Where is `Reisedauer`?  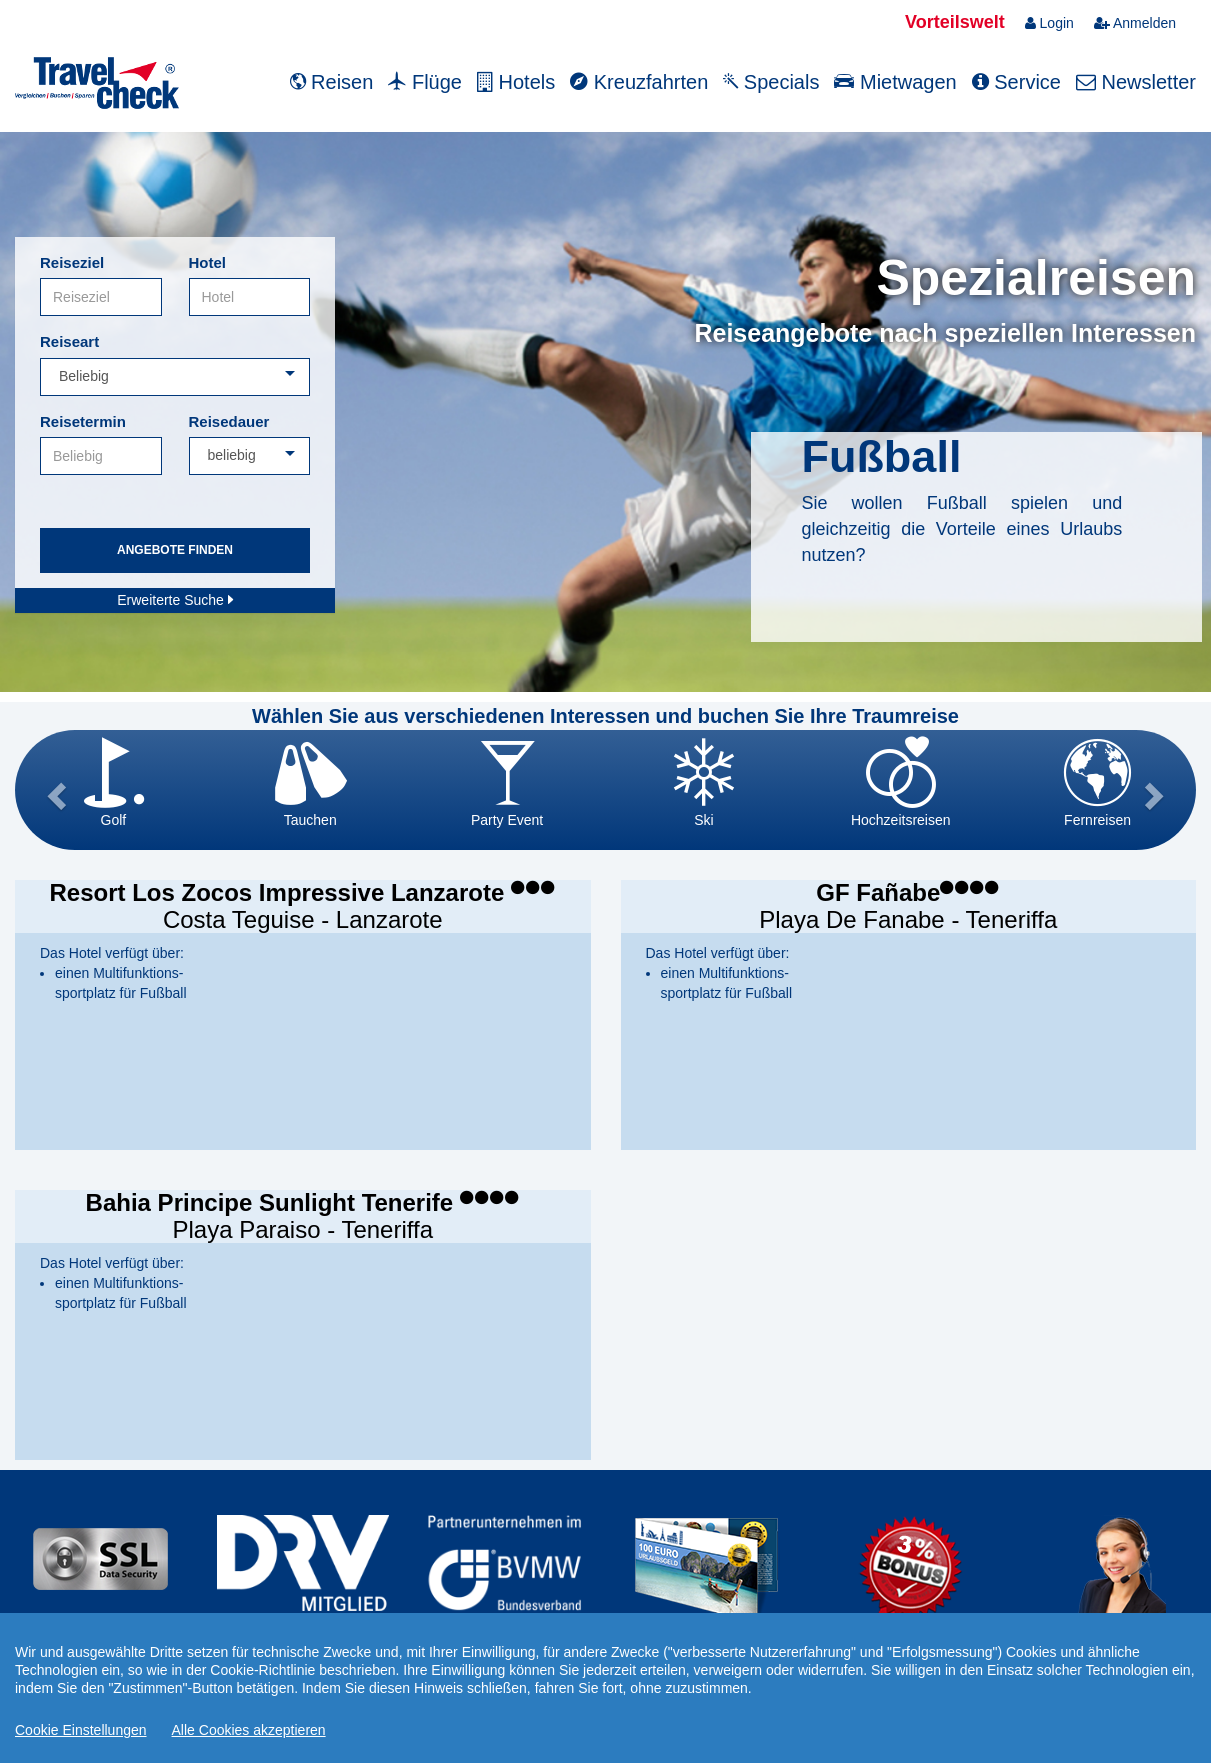
Reisedauer is located at coordinates (229, 421).